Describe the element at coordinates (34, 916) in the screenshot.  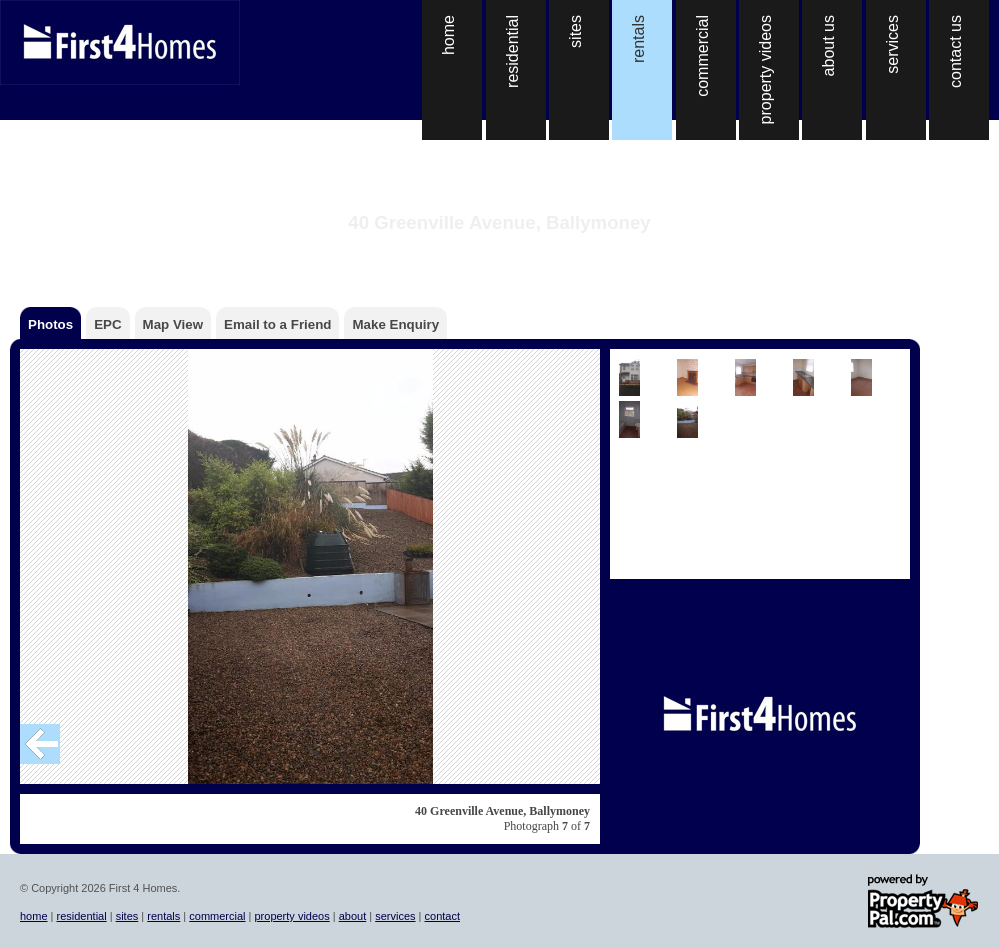
I see `home` at that location.